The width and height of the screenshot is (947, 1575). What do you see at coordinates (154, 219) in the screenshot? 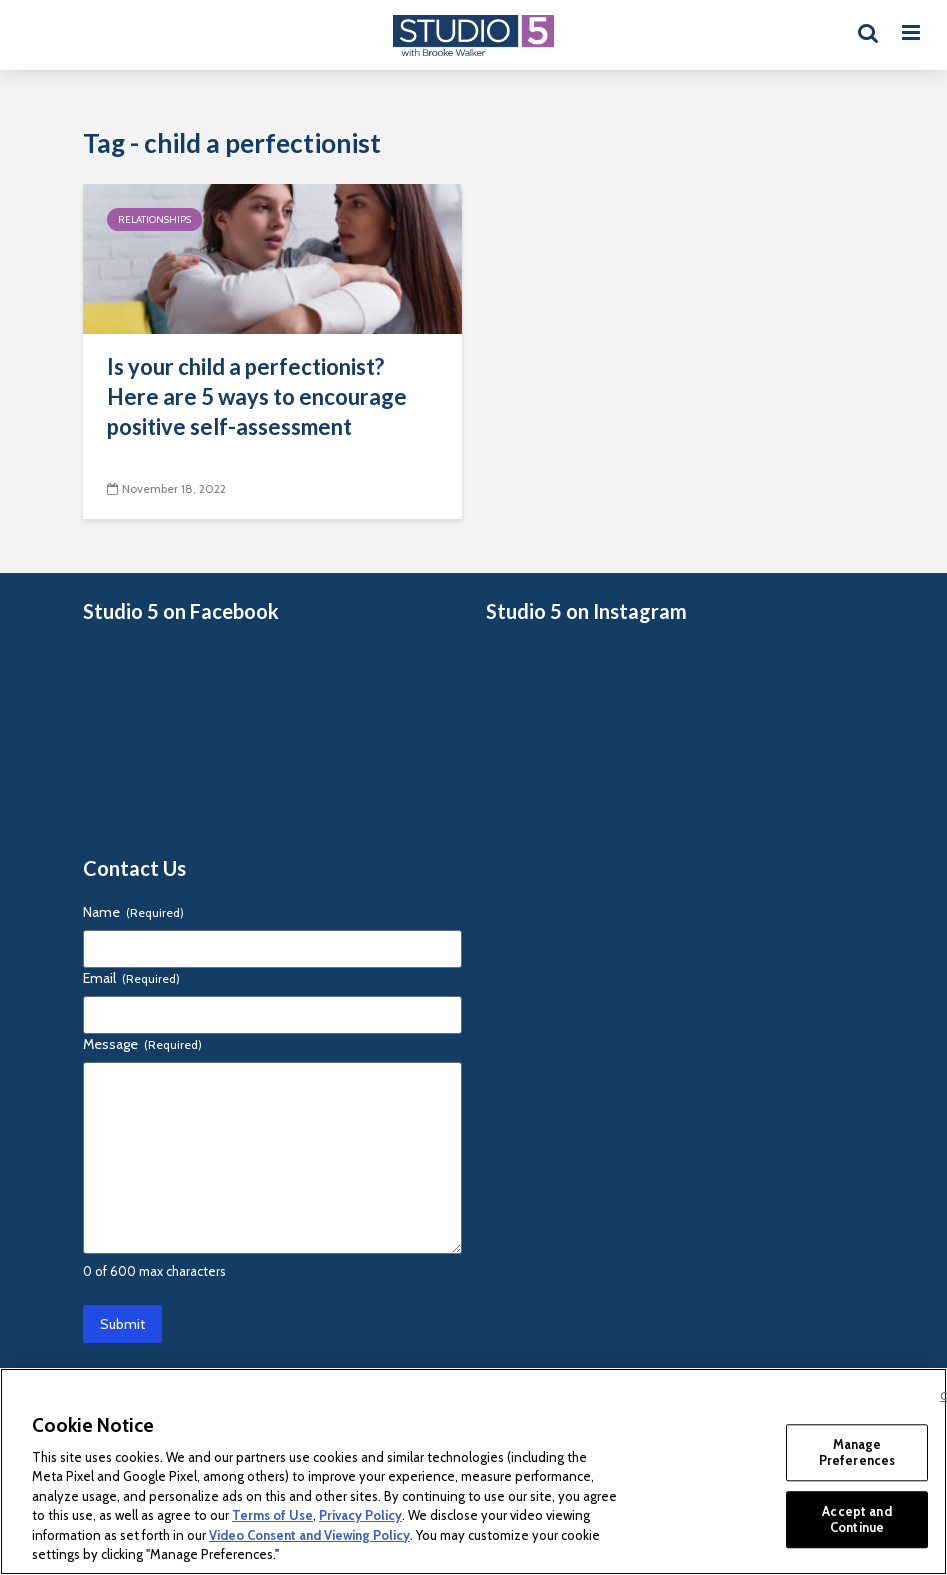
I see `Relationships` at bounding box center [154, 219].